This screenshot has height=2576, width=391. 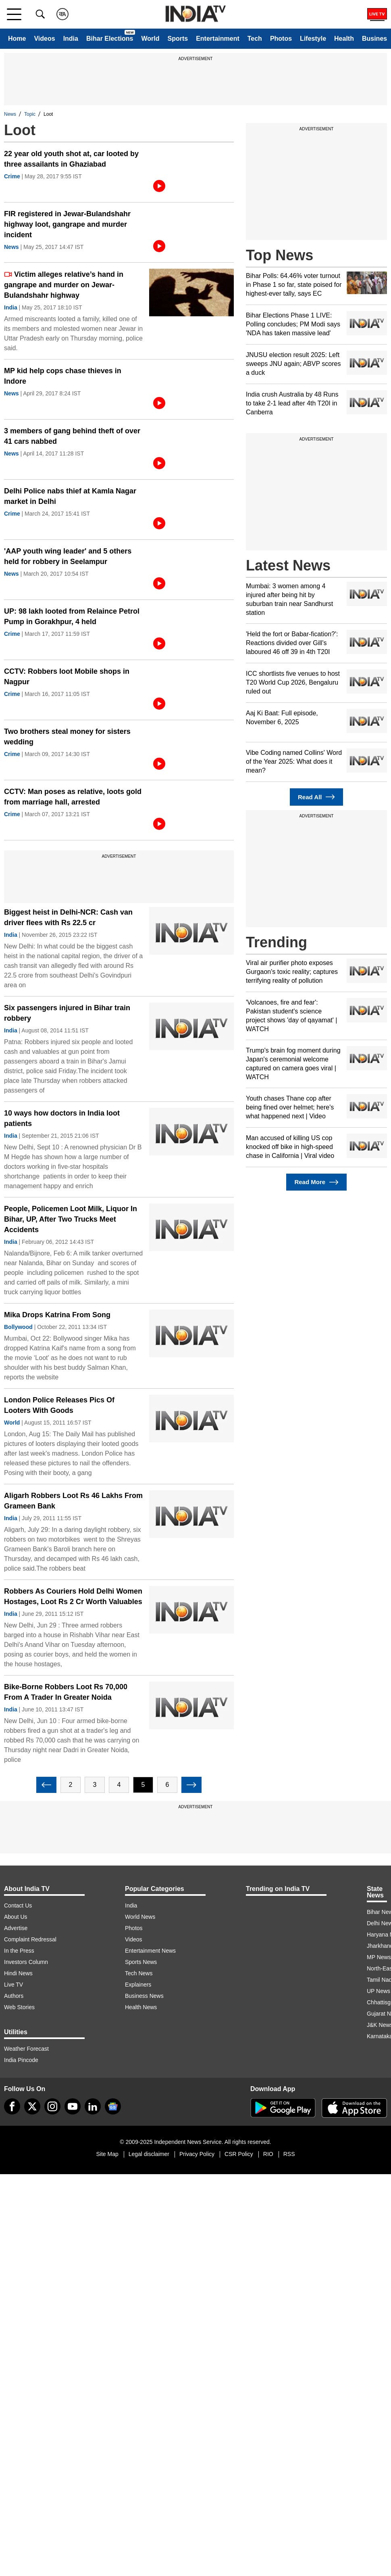 What do you see at coordinates (21, 2060) in the screenshot?
I see `India Pincode` at bounding box center [21, 2060].